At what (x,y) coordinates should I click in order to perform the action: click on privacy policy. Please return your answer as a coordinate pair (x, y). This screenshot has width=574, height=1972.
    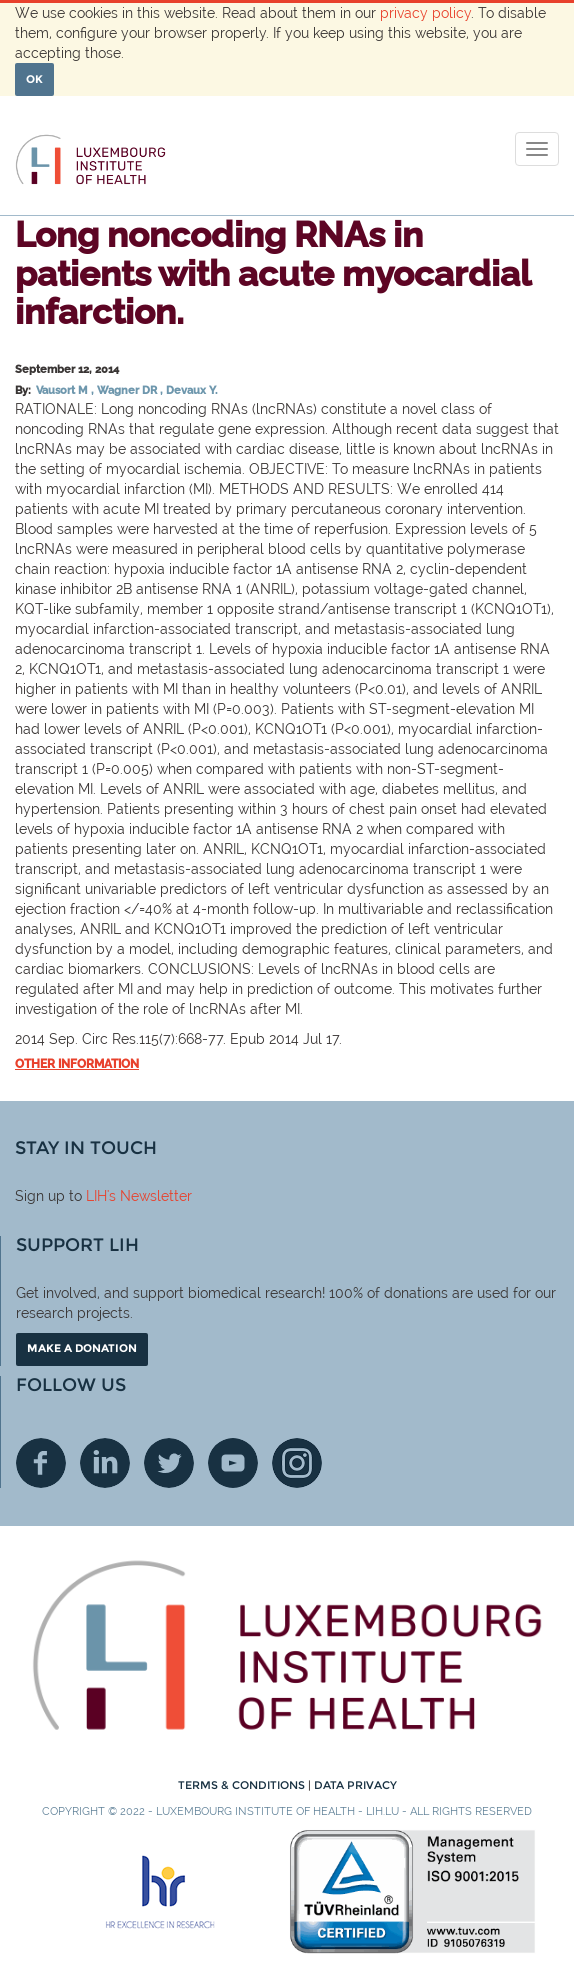
    Looking at the image, I should click on (425, 13).